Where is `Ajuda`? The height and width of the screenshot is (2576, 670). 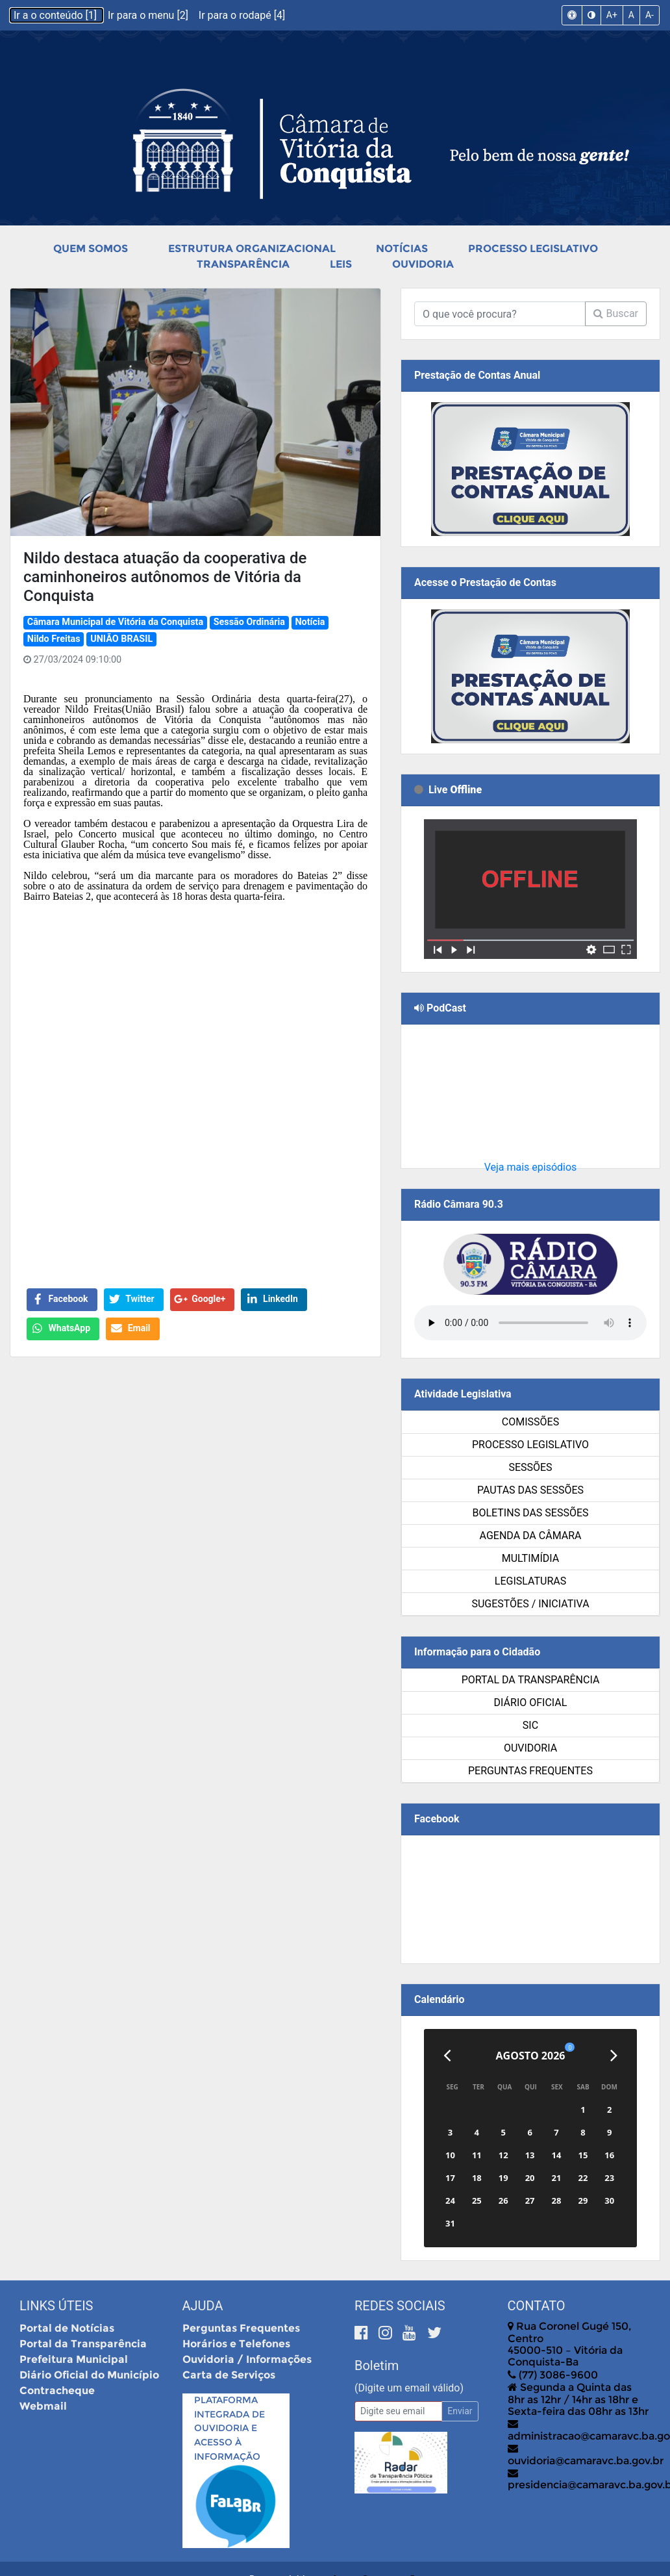 Ajuda is located at coordinates (202, 2306).